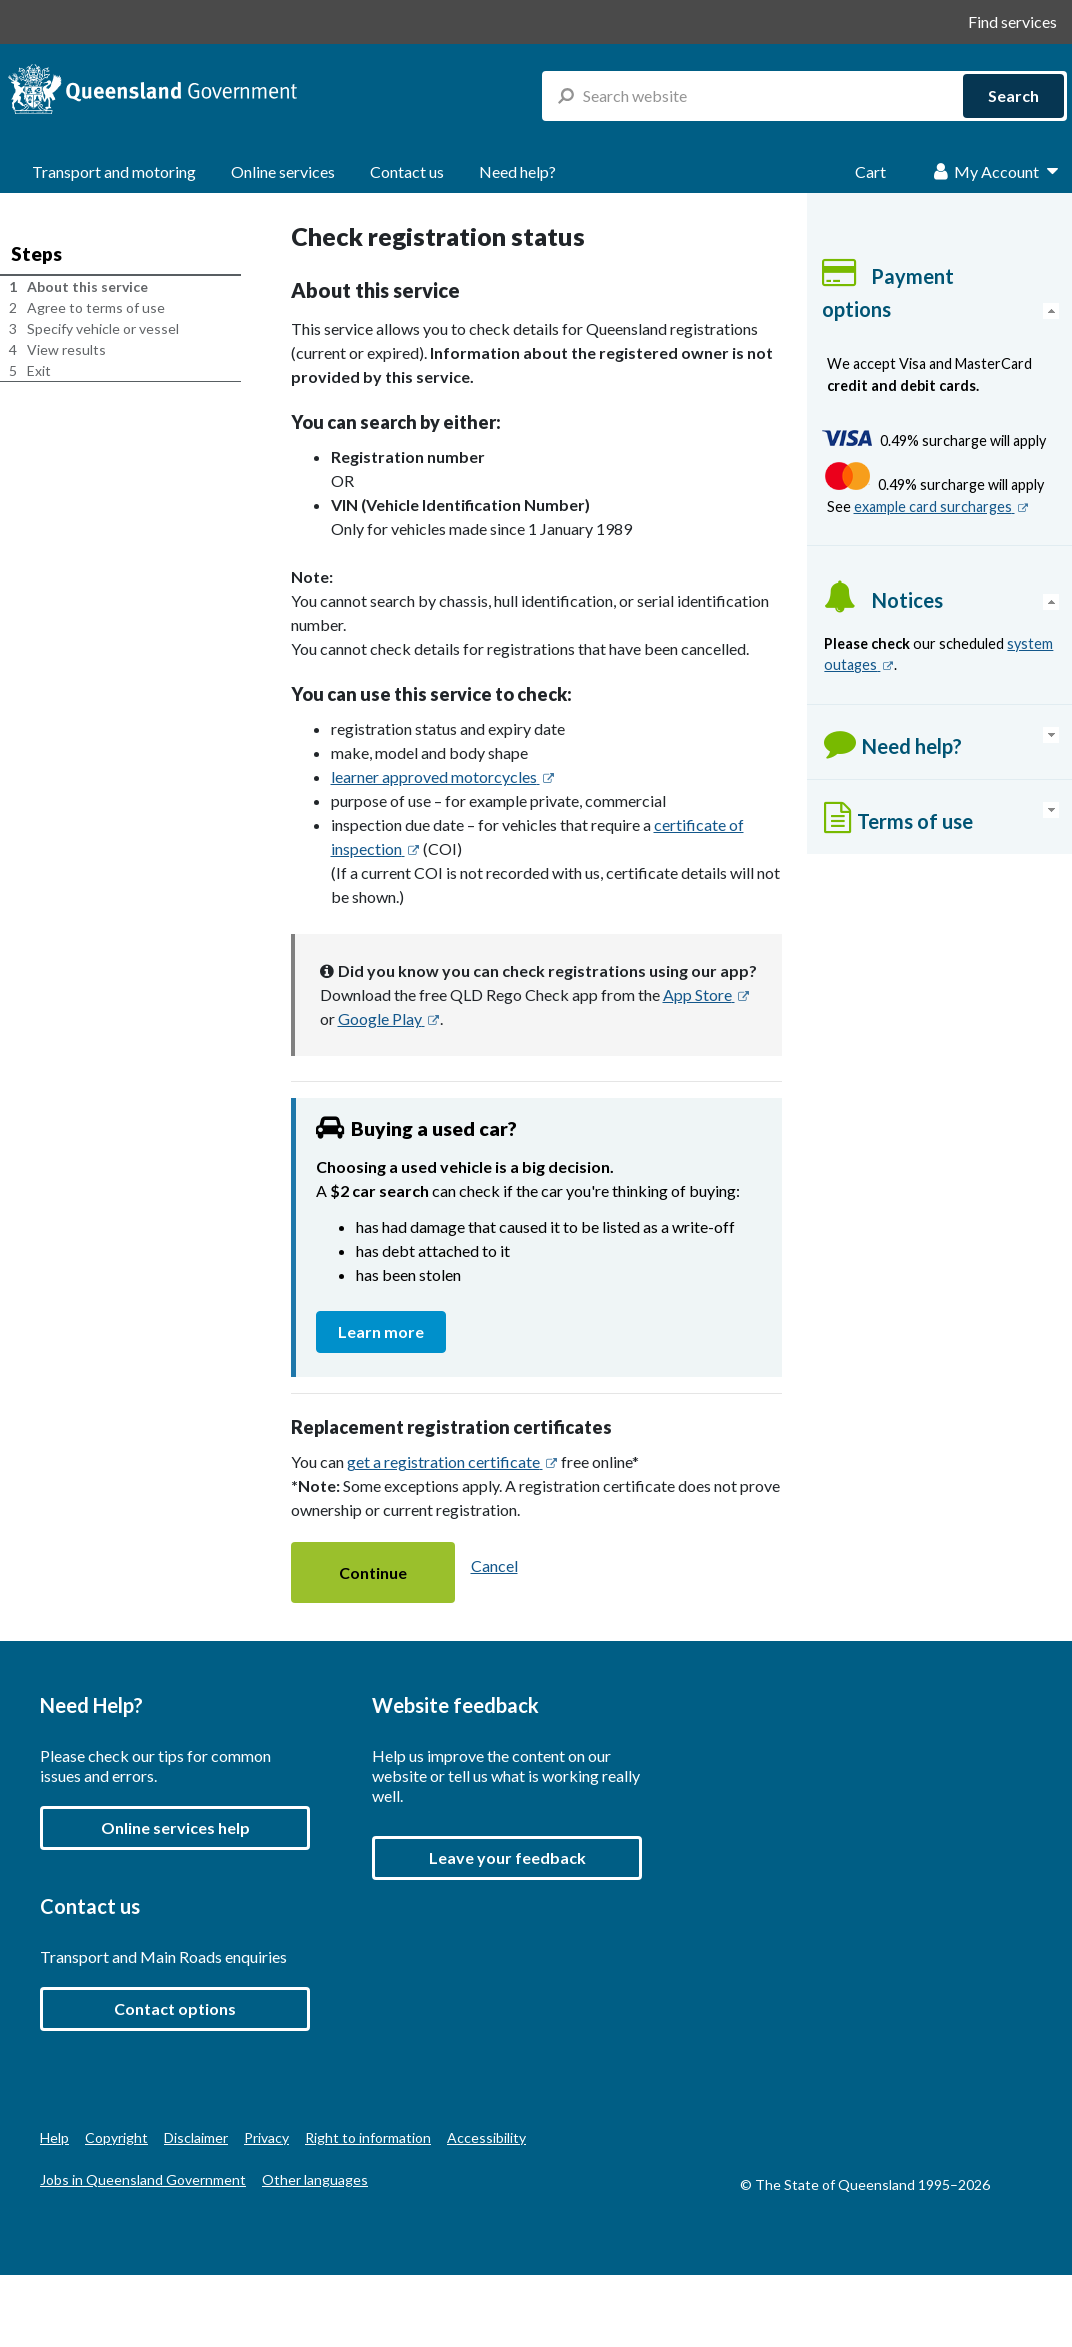  What do you see at coordinates (407, 171) in the screenshot?
I see `Contact us` at bounding box center [407, 171].